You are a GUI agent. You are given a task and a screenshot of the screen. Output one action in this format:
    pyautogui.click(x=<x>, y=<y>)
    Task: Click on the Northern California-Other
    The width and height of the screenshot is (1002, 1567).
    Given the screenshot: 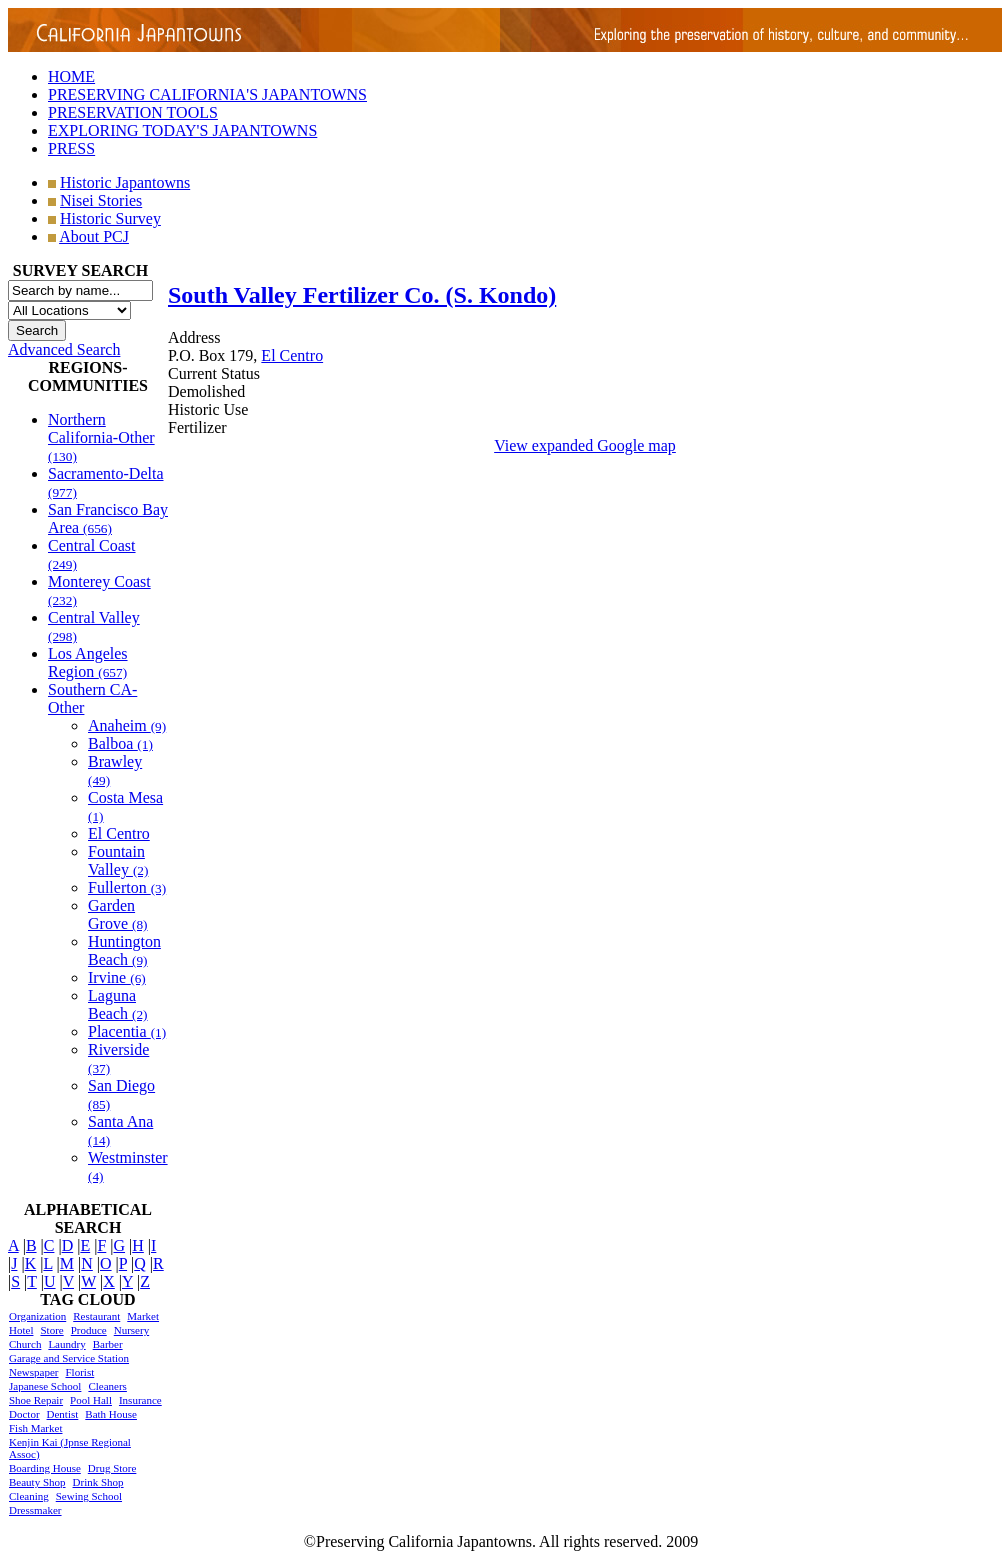 What is the action you would take?
    pyautogui.click(x=101, y=437)
    